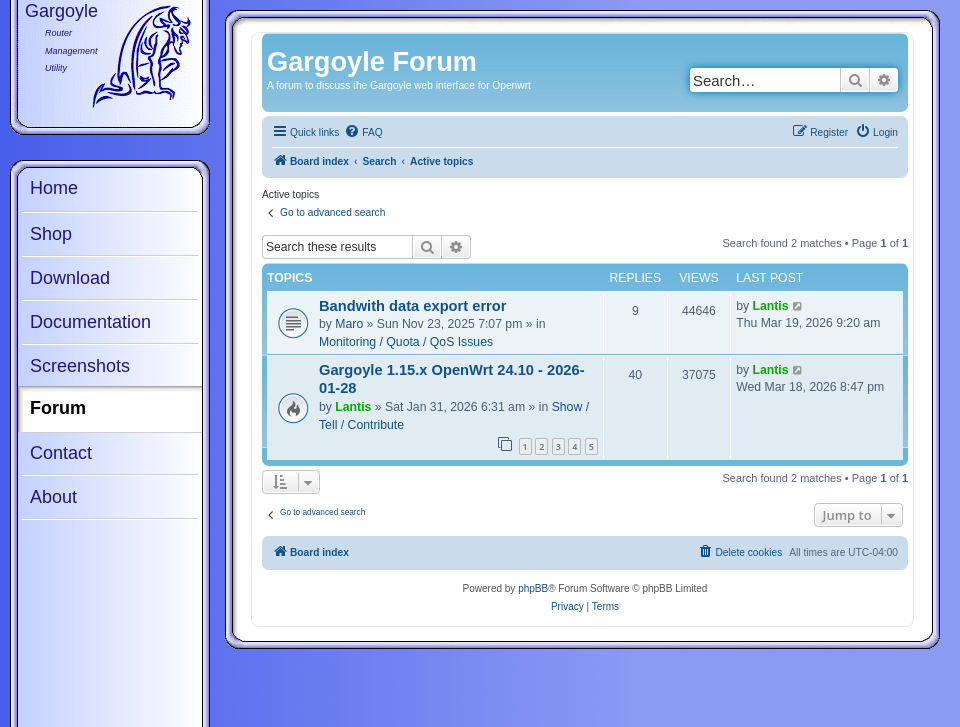 The width and height of the screenshot is (960, 727). Describe the element at coordinates (363, 133) in the screenshot. I see `[menuitem]` at that location.